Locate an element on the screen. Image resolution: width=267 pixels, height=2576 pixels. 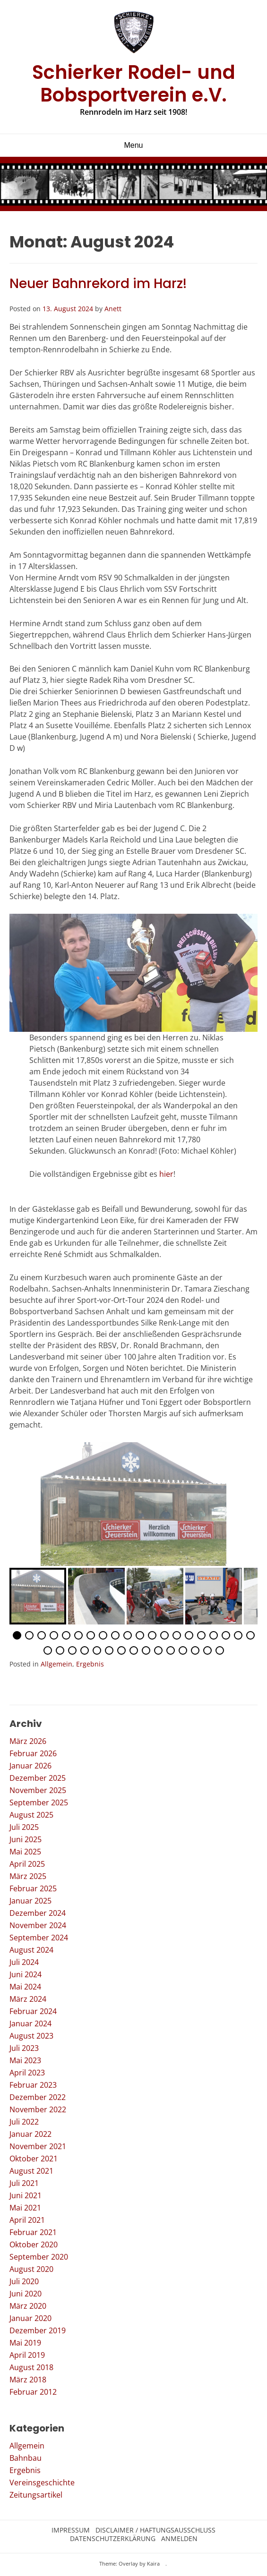
Impressum is located at coordinates (71, 2530).